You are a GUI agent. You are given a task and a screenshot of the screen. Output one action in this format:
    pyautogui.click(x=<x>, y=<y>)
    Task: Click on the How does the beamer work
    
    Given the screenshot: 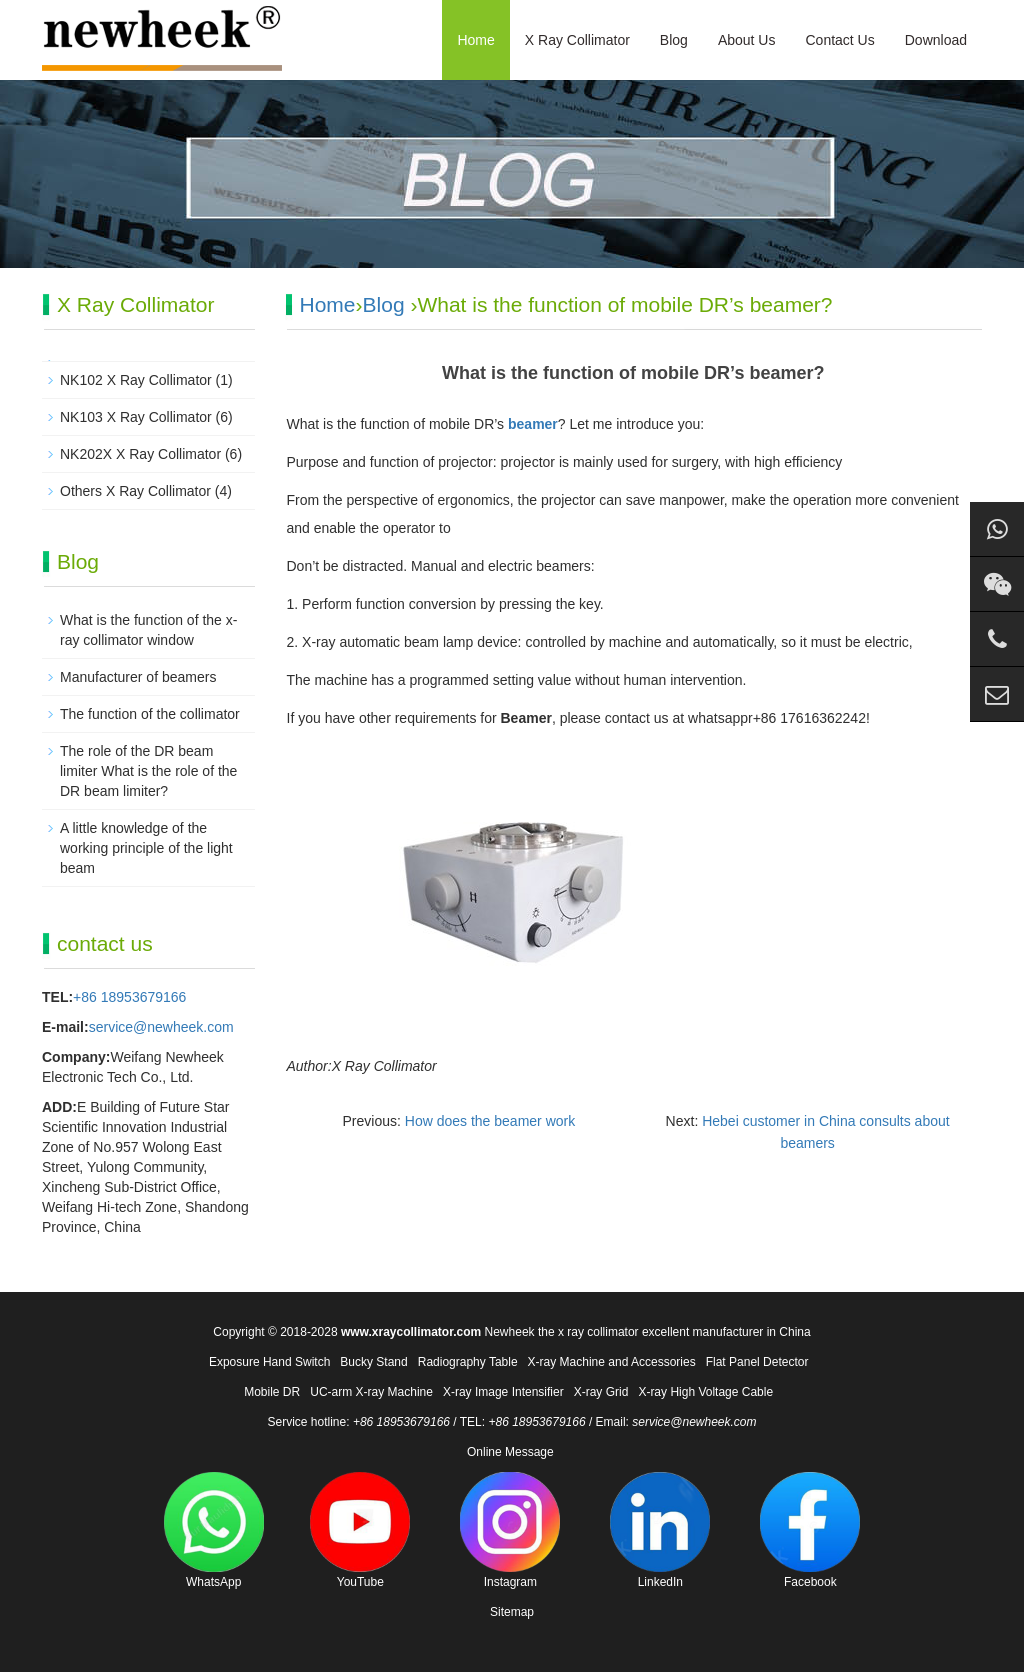 What is the action you would take?
    pyautogui.click(x=490, y=1121)
    